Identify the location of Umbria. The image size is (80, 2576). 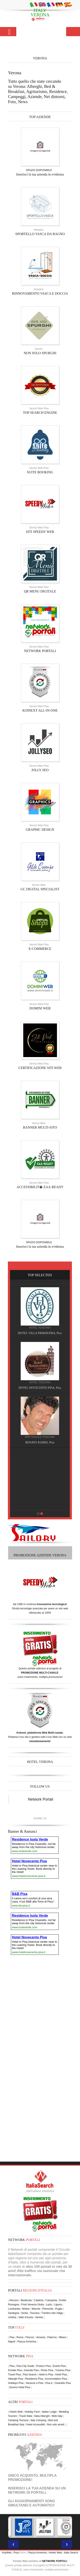
(12, 2317).